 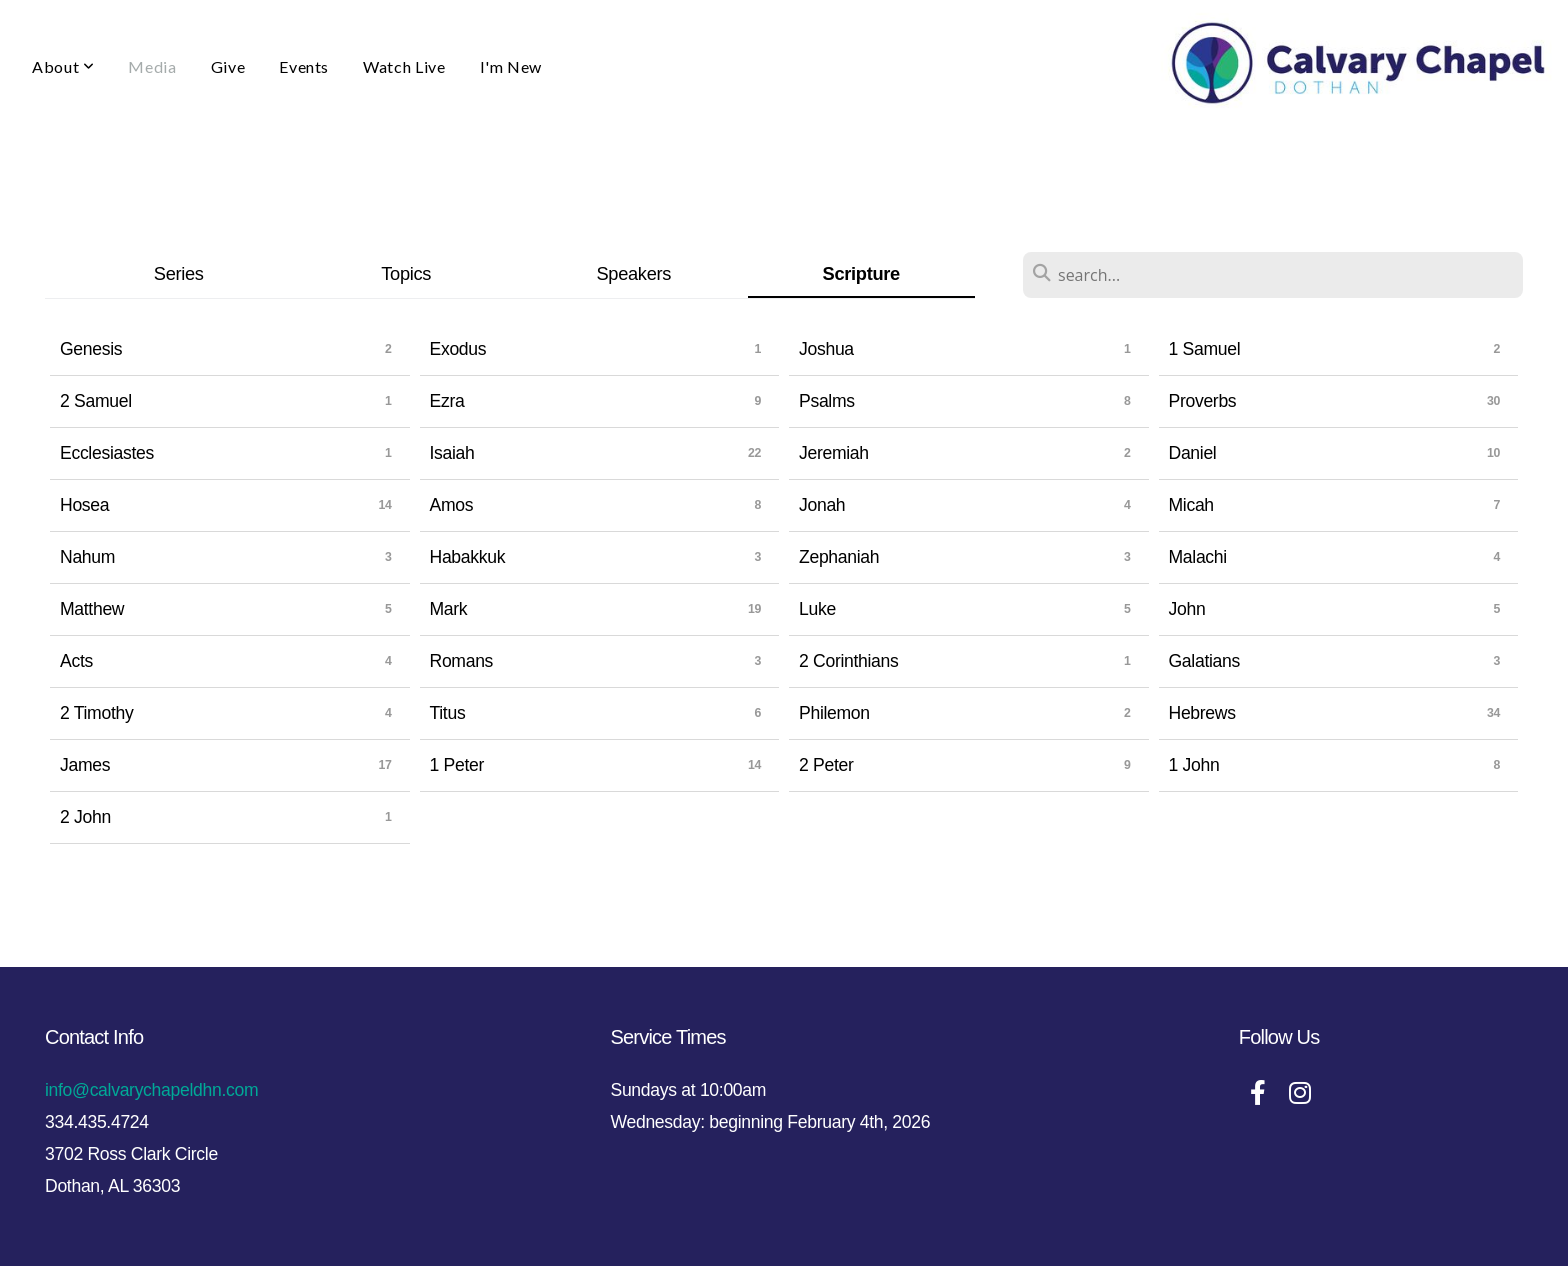 What do you see at coordinates (826, 765) in the screenshot?
I see `2 Peter` at bounding box center [826, 765].